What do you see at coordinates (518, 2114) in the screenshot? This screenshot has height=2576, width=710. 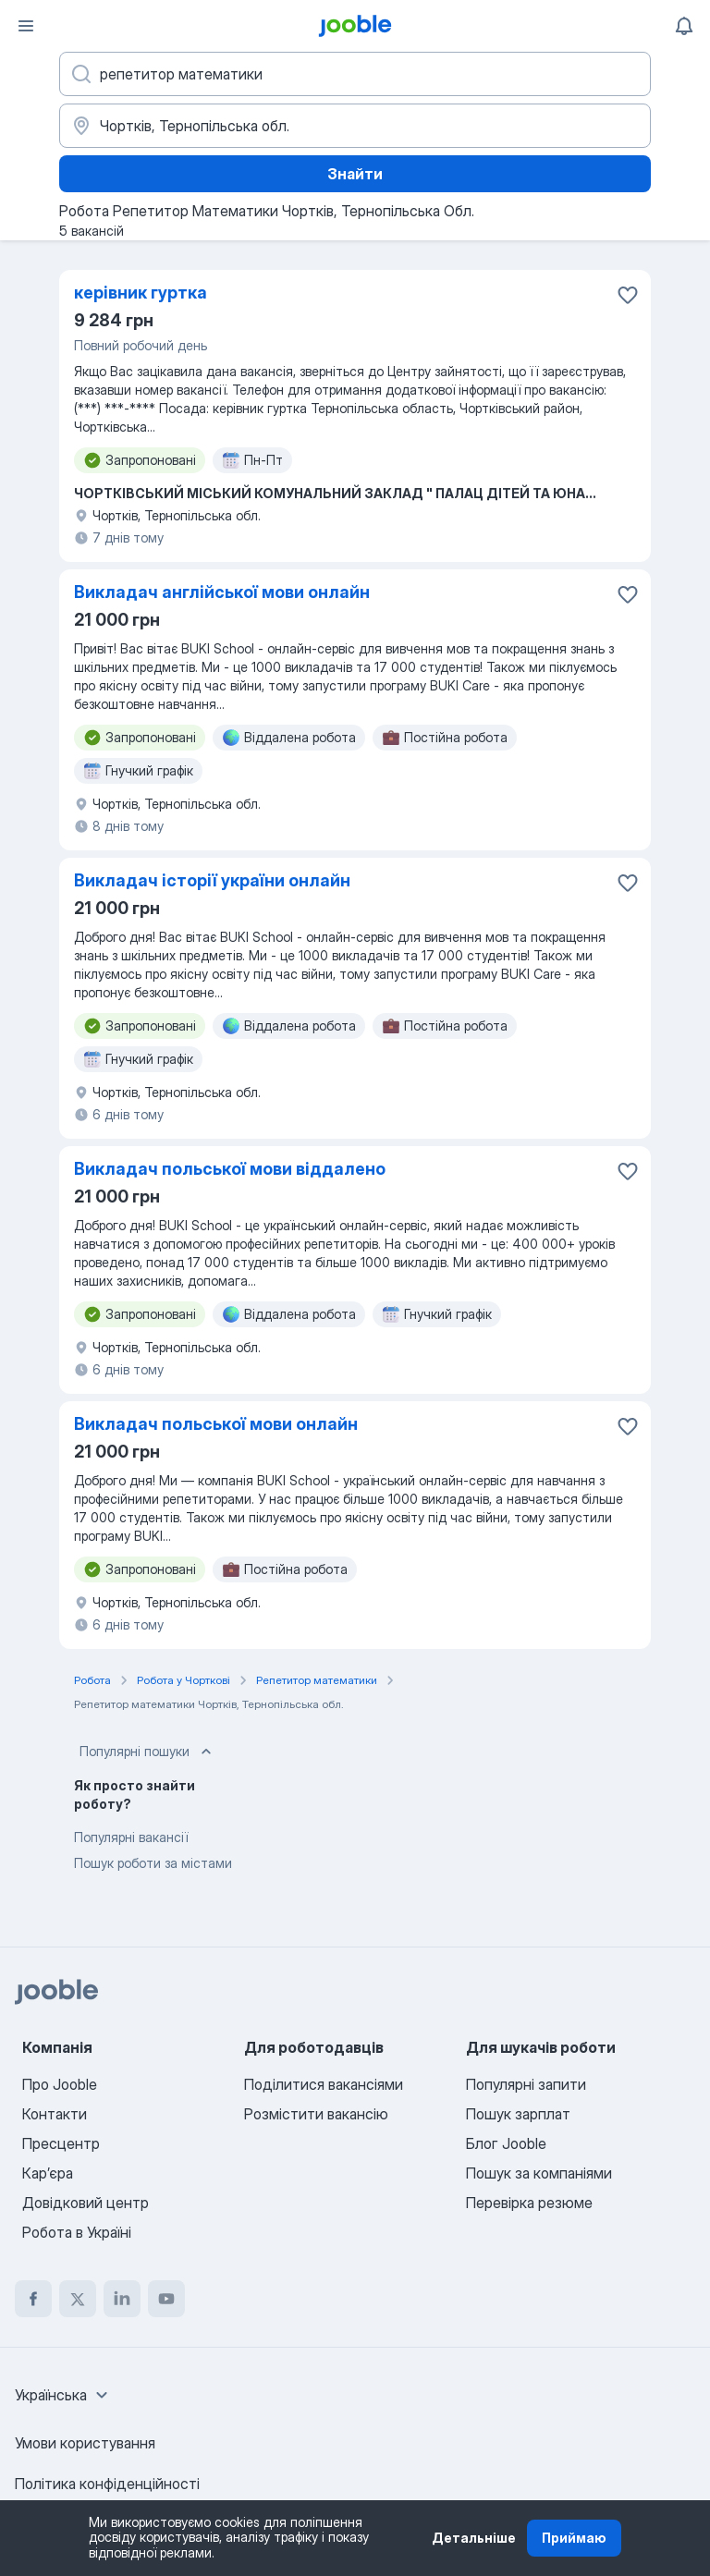 I see `Пошук зарплат` at bounding box center [518, 2114].